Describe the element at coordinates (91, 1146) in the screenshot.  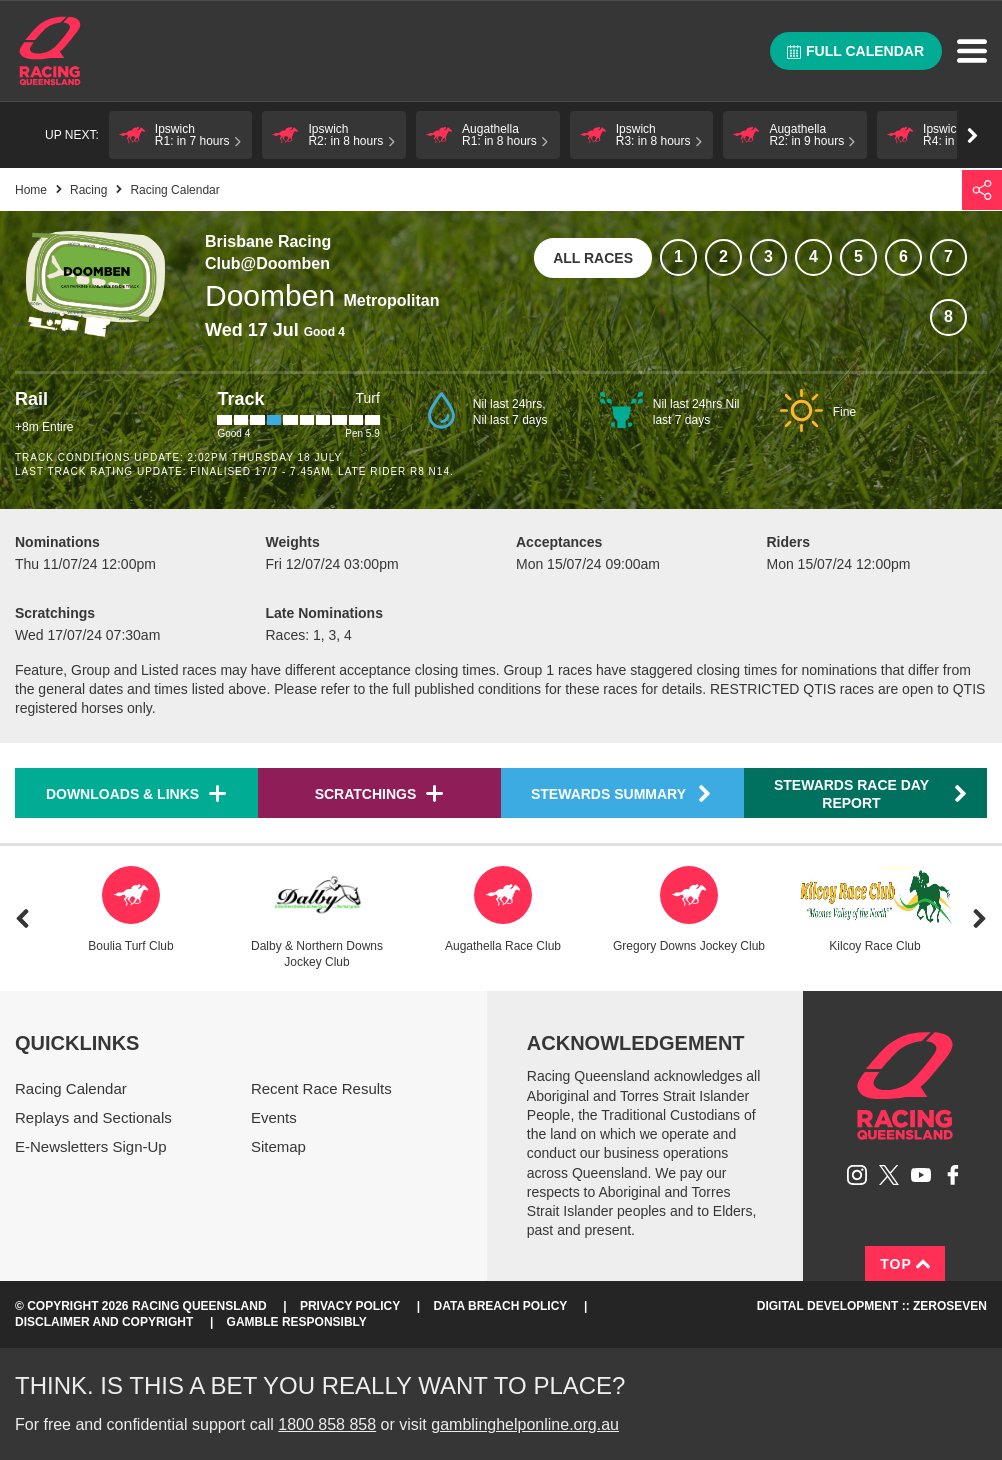
I see `E-Newsletters Sign-Up` at that location.